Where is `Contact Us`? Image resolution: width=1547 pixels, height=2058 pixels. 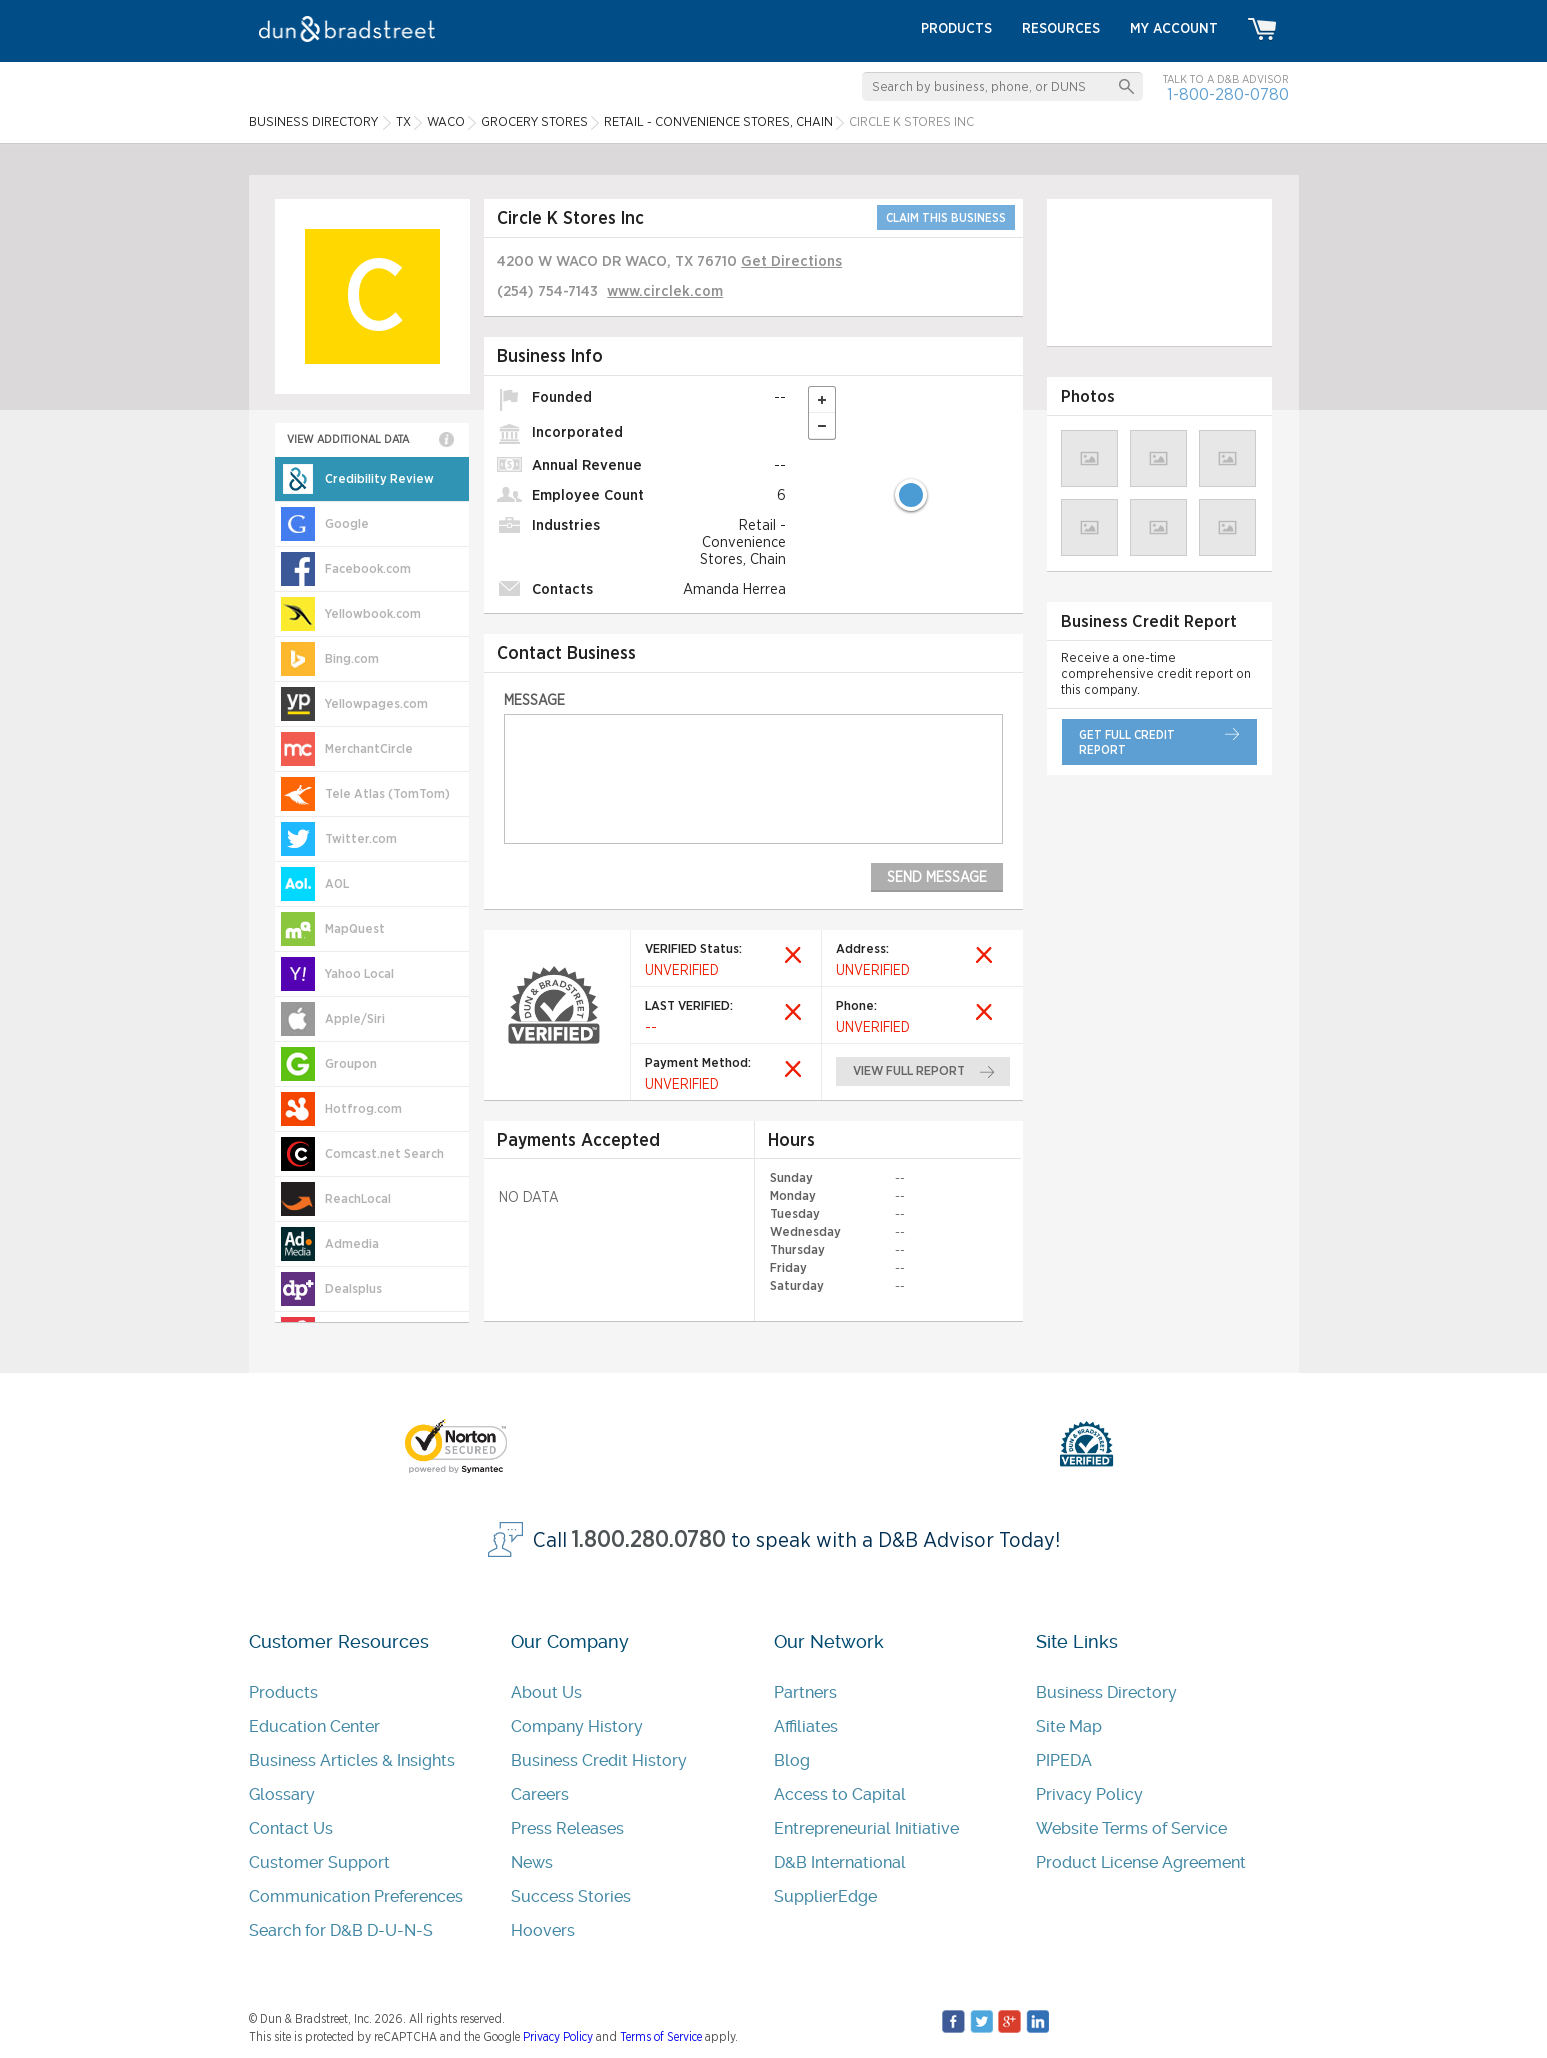
Contact Us is located at coordinates (291, 1828).